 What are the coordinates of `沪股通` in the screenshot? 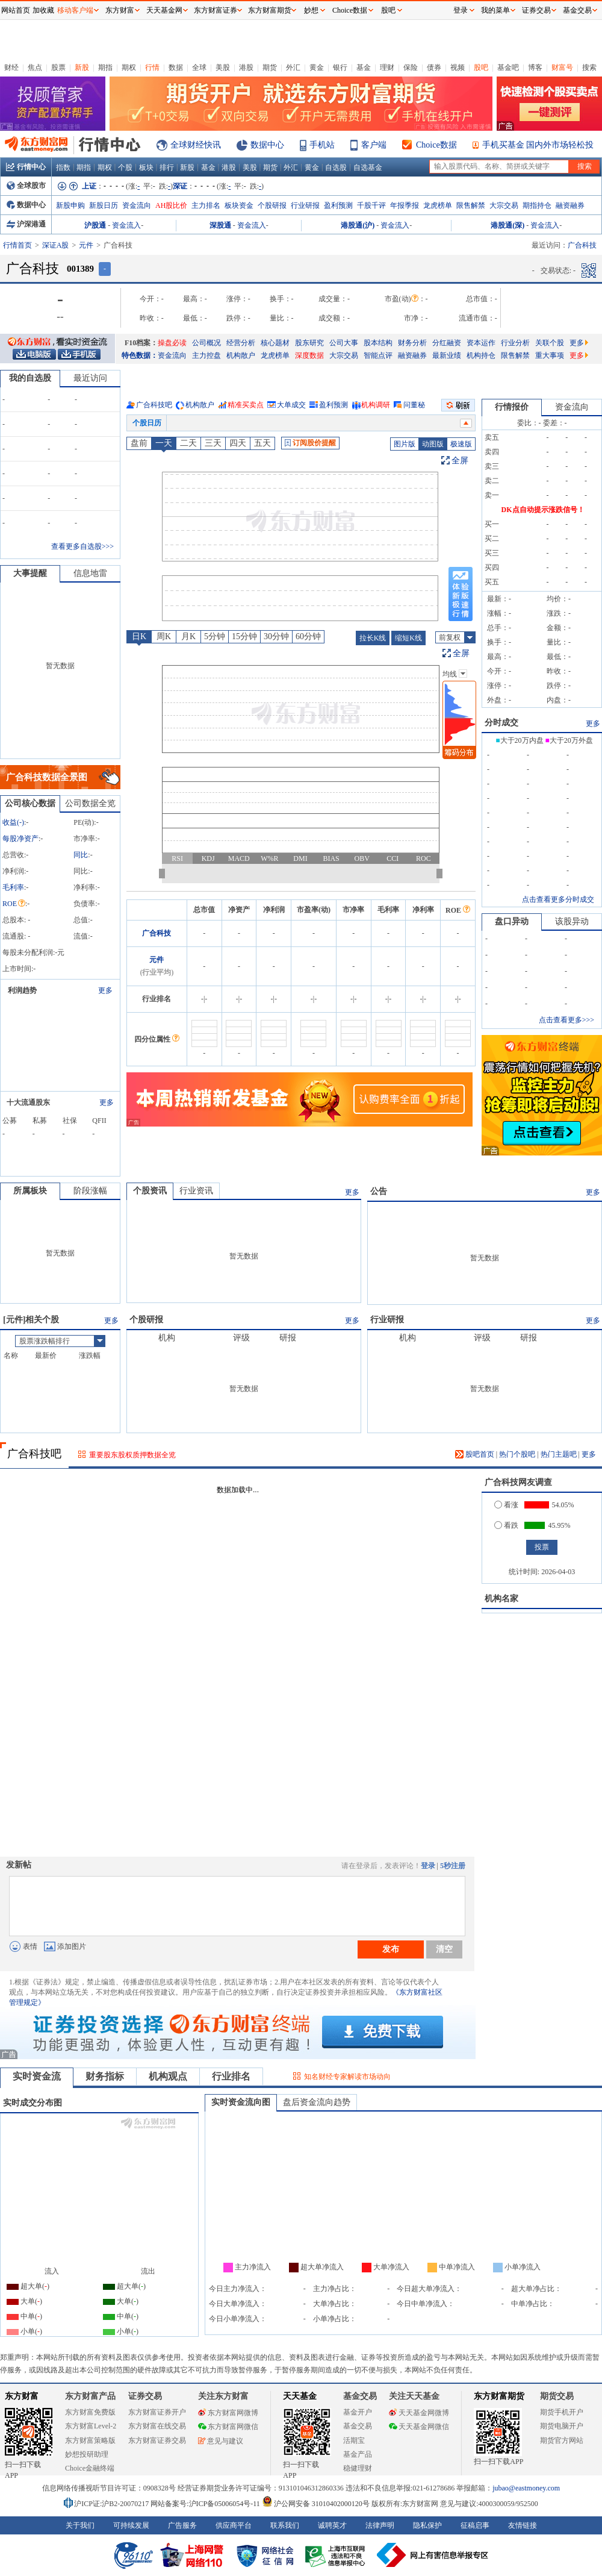 It's located at (95, 225).